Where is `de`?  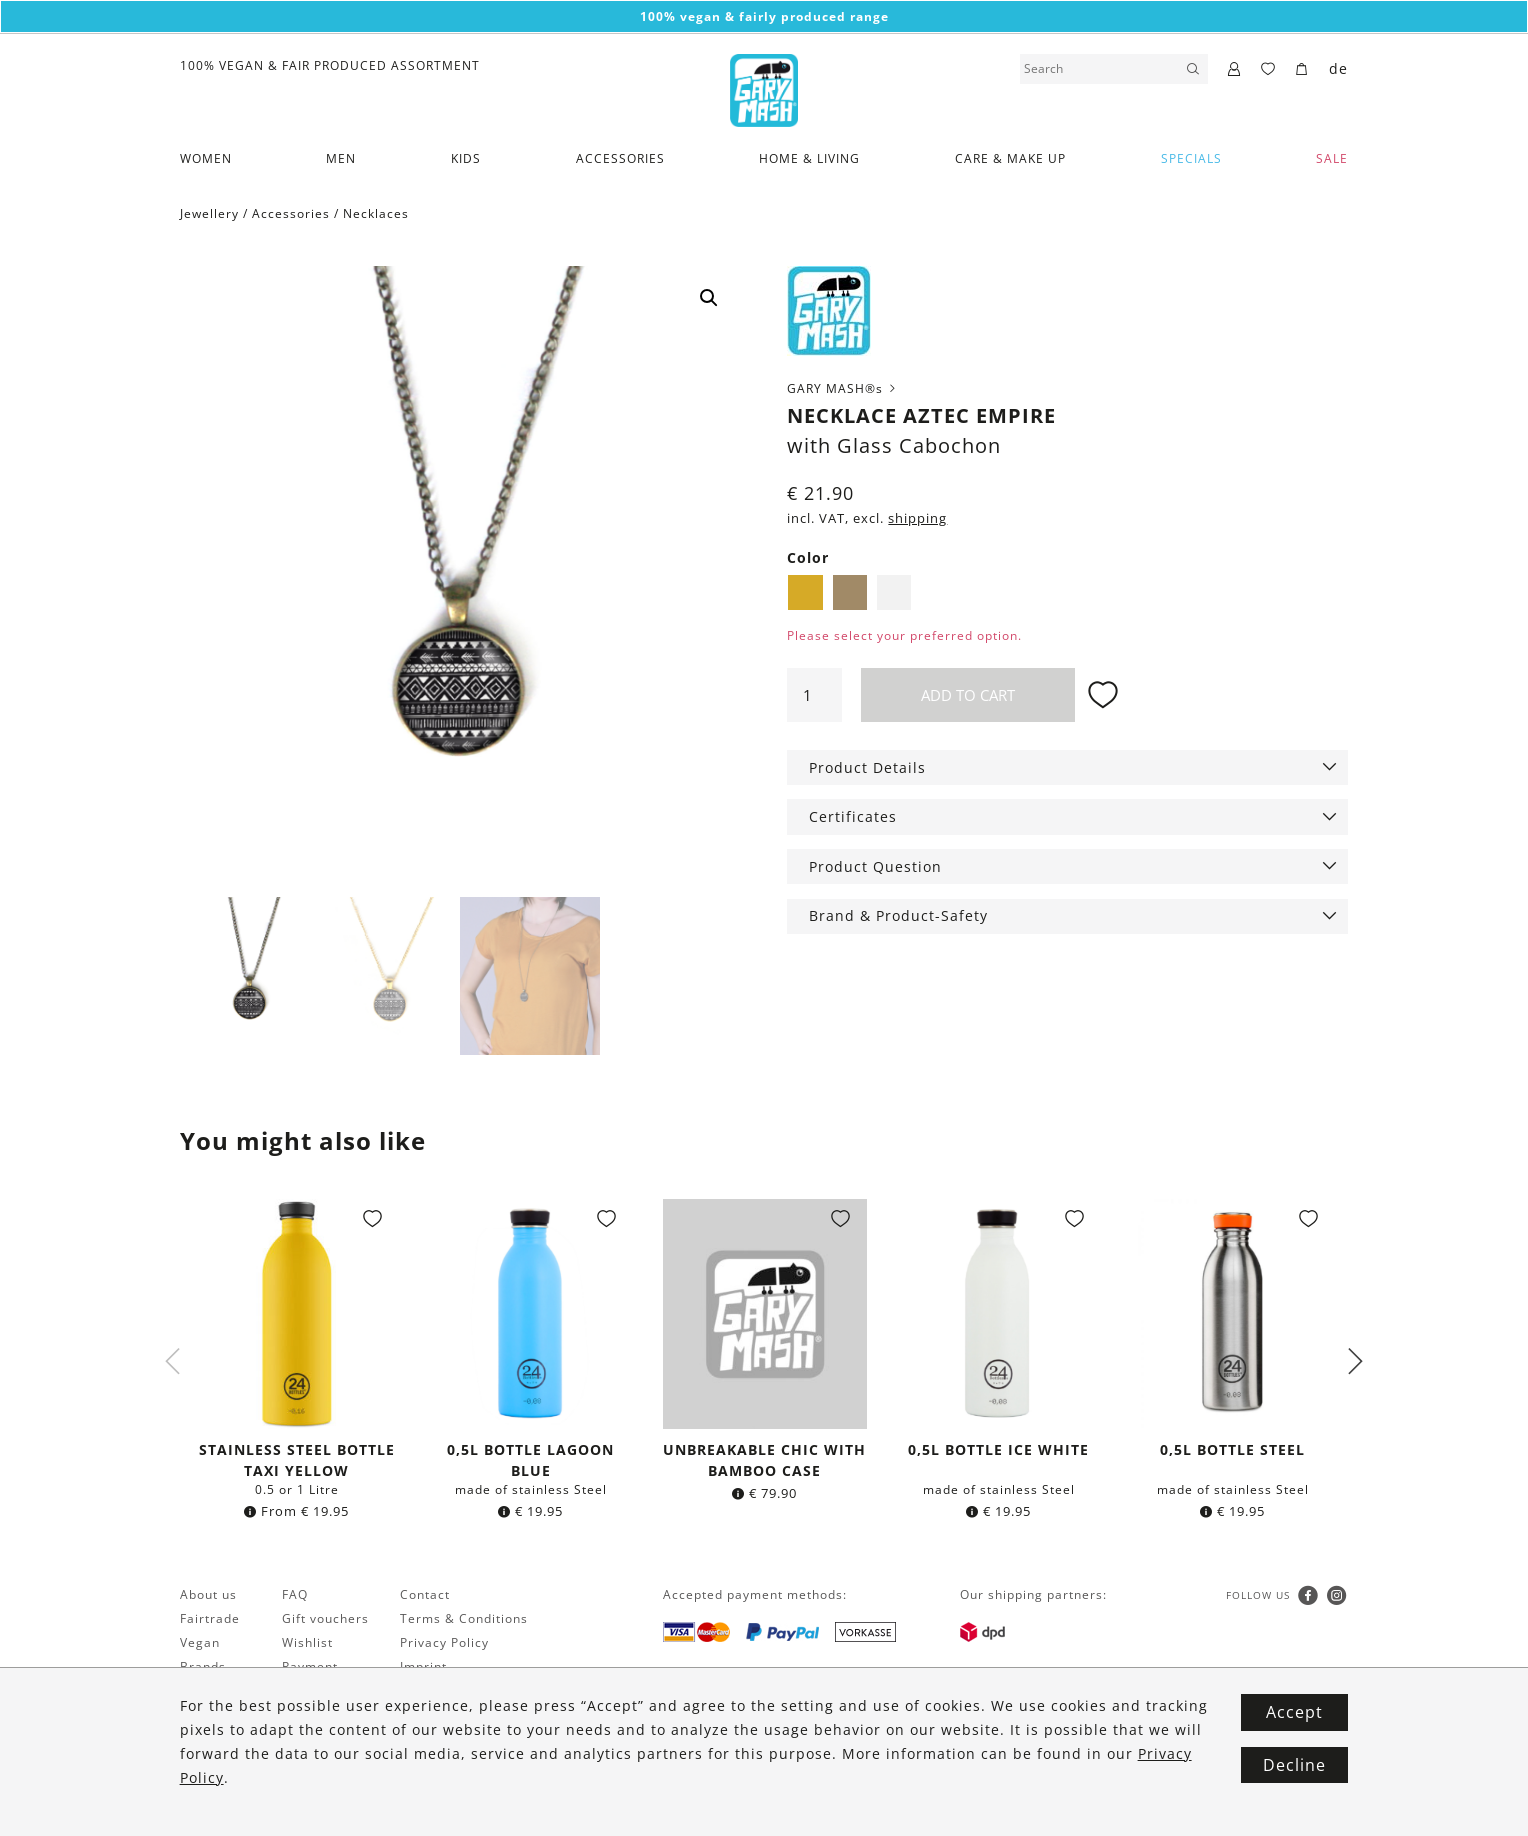
de is located at coordinates (1338, 68).